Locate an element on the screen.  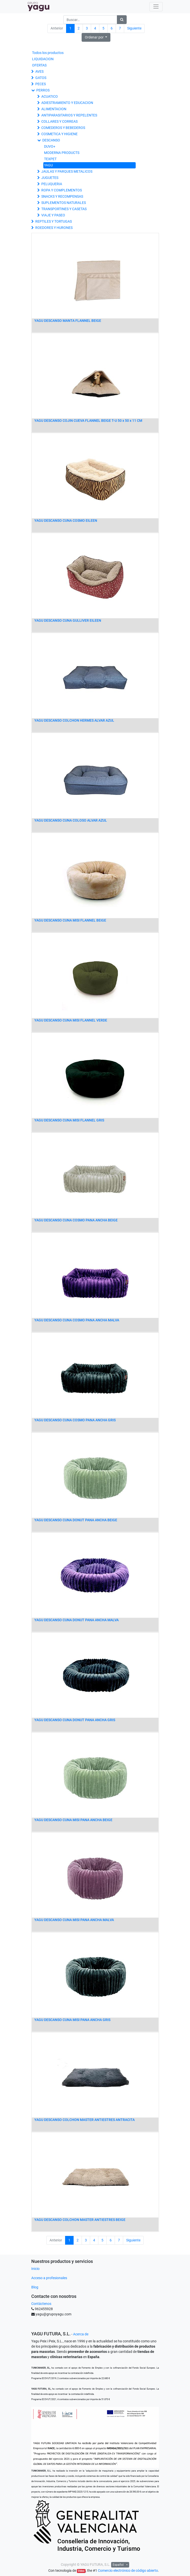
JUGUETES is located at coordinates (49, 178).